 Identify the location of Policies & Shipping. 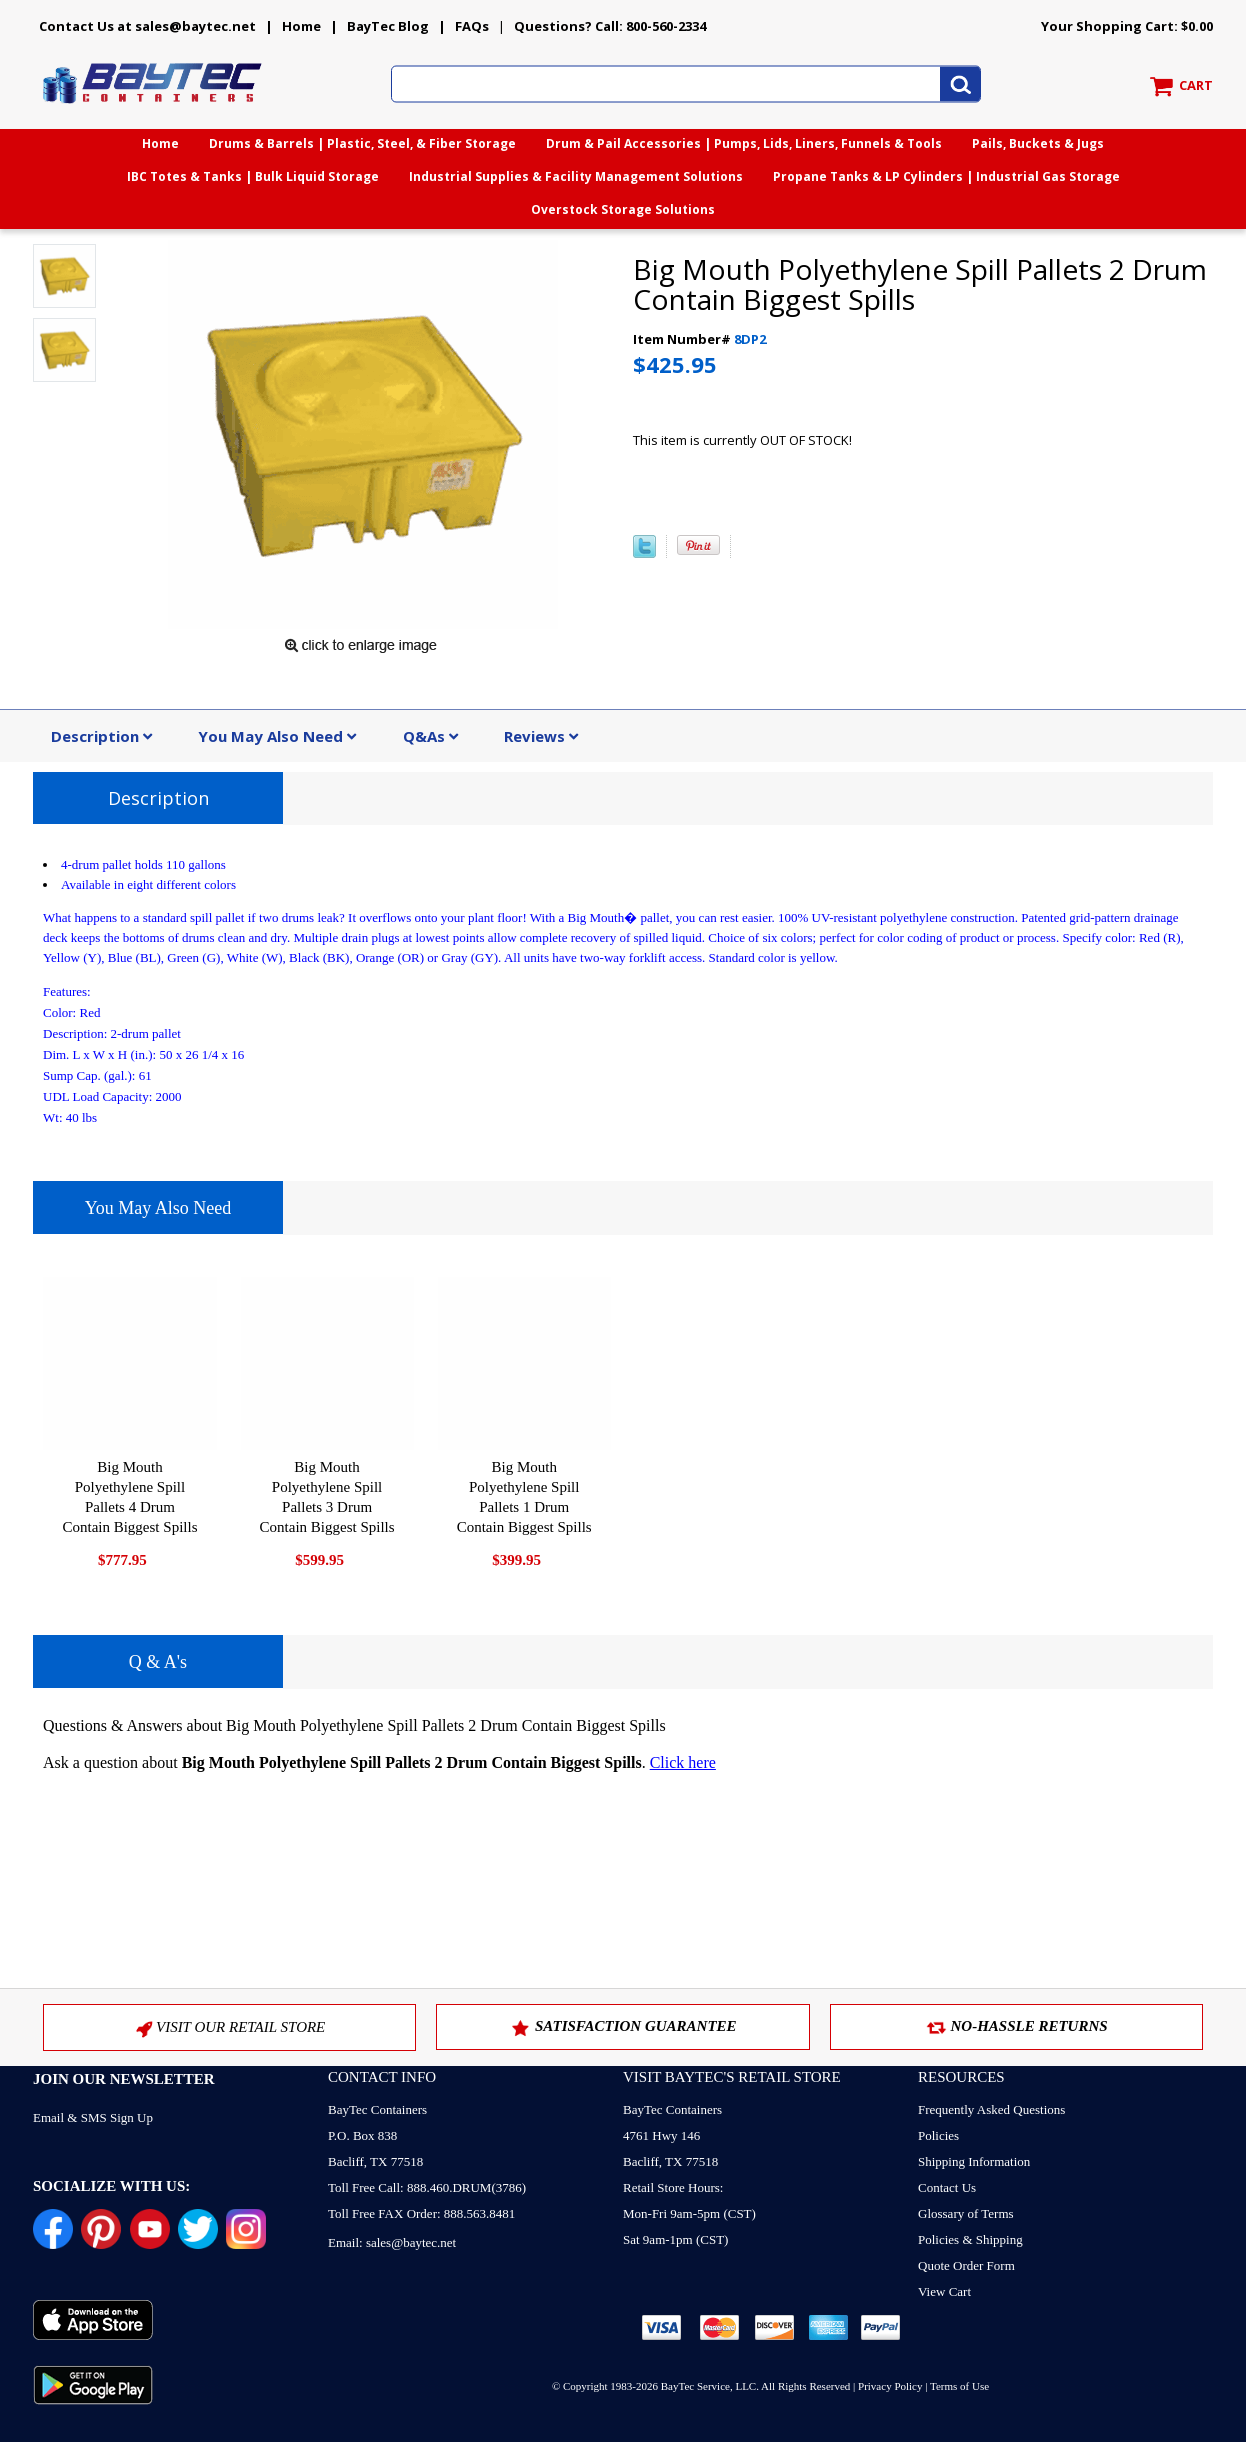
(970, 2239).